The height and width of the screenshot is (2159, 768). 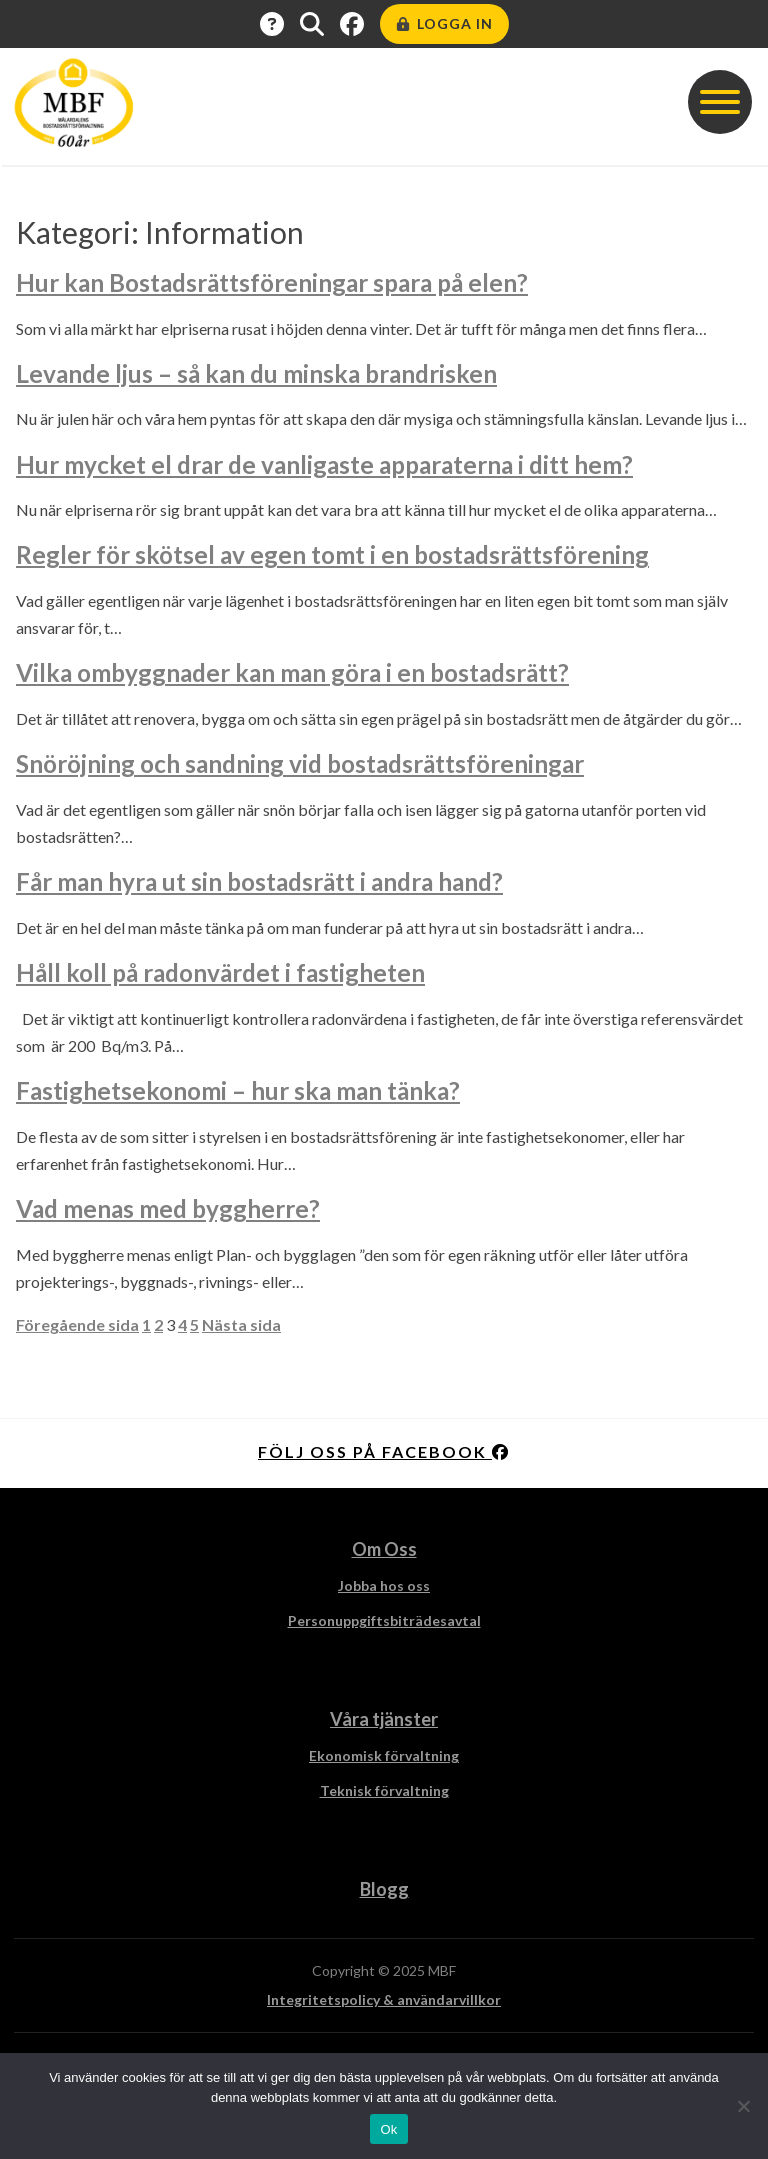 What do you see at coordinates (384, 1549) in the screenshot?
I see `Om Oss` at bounding box center [384, 1549].